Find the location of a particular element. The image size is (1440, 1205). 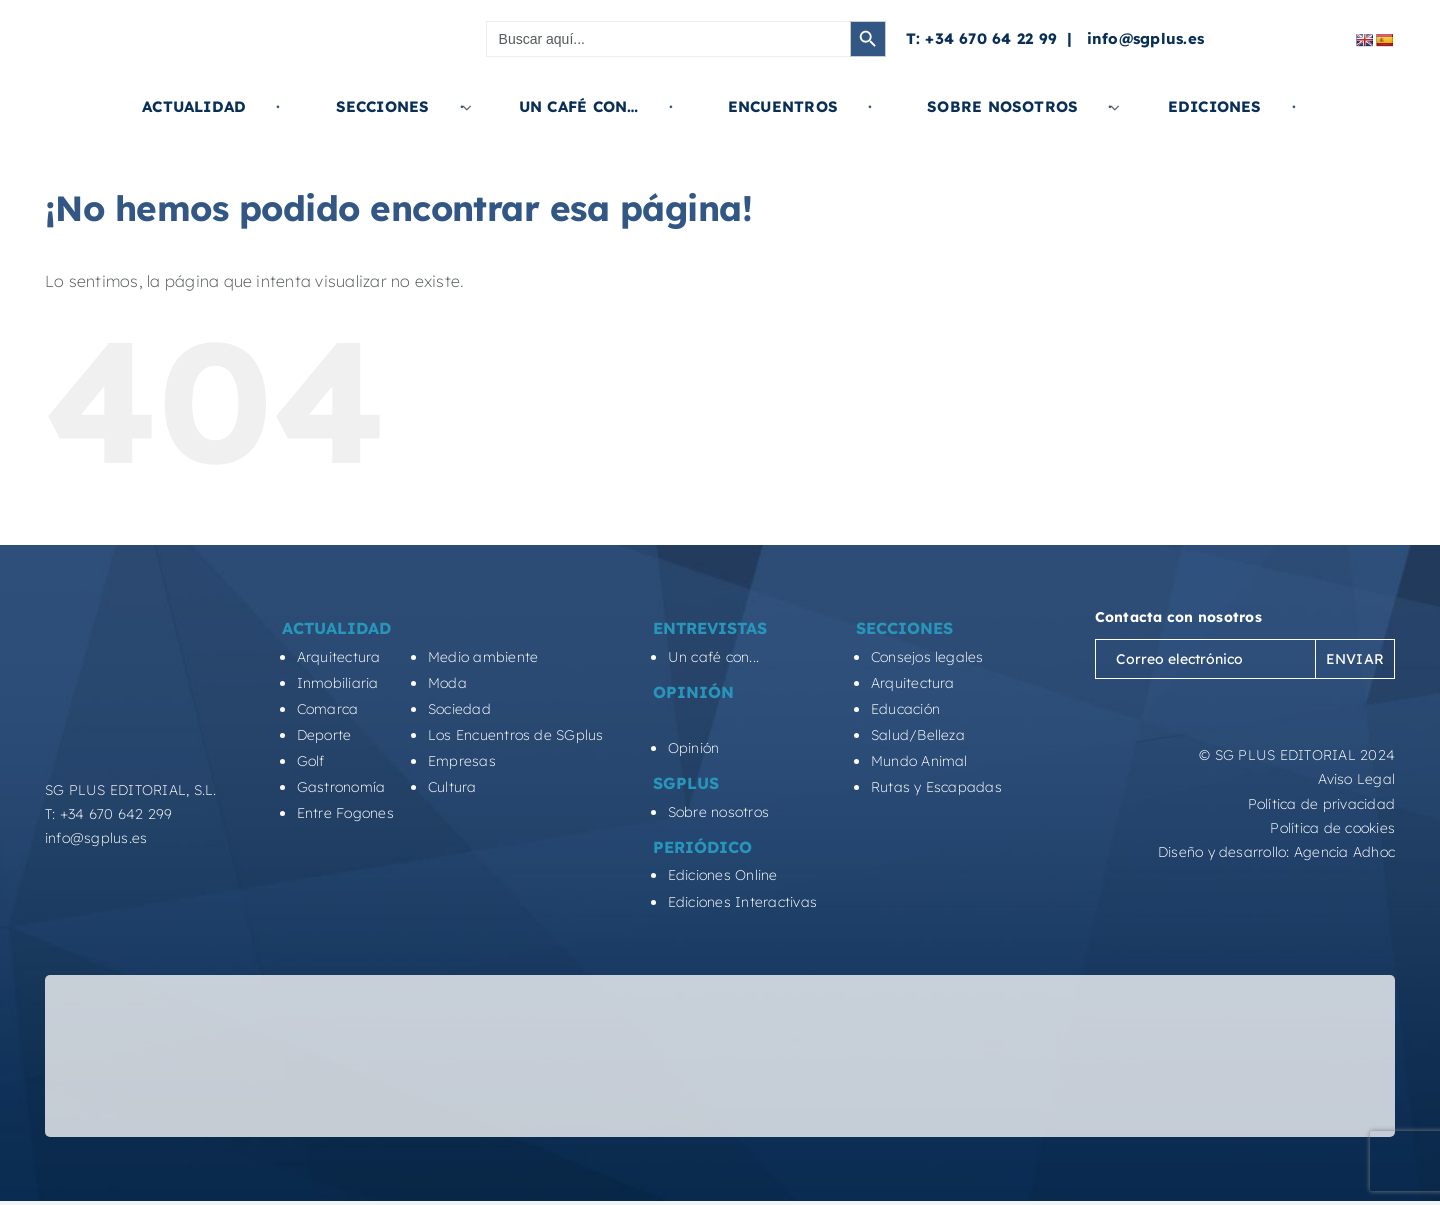

Entre Fogones is located at coordinates (345, 813).